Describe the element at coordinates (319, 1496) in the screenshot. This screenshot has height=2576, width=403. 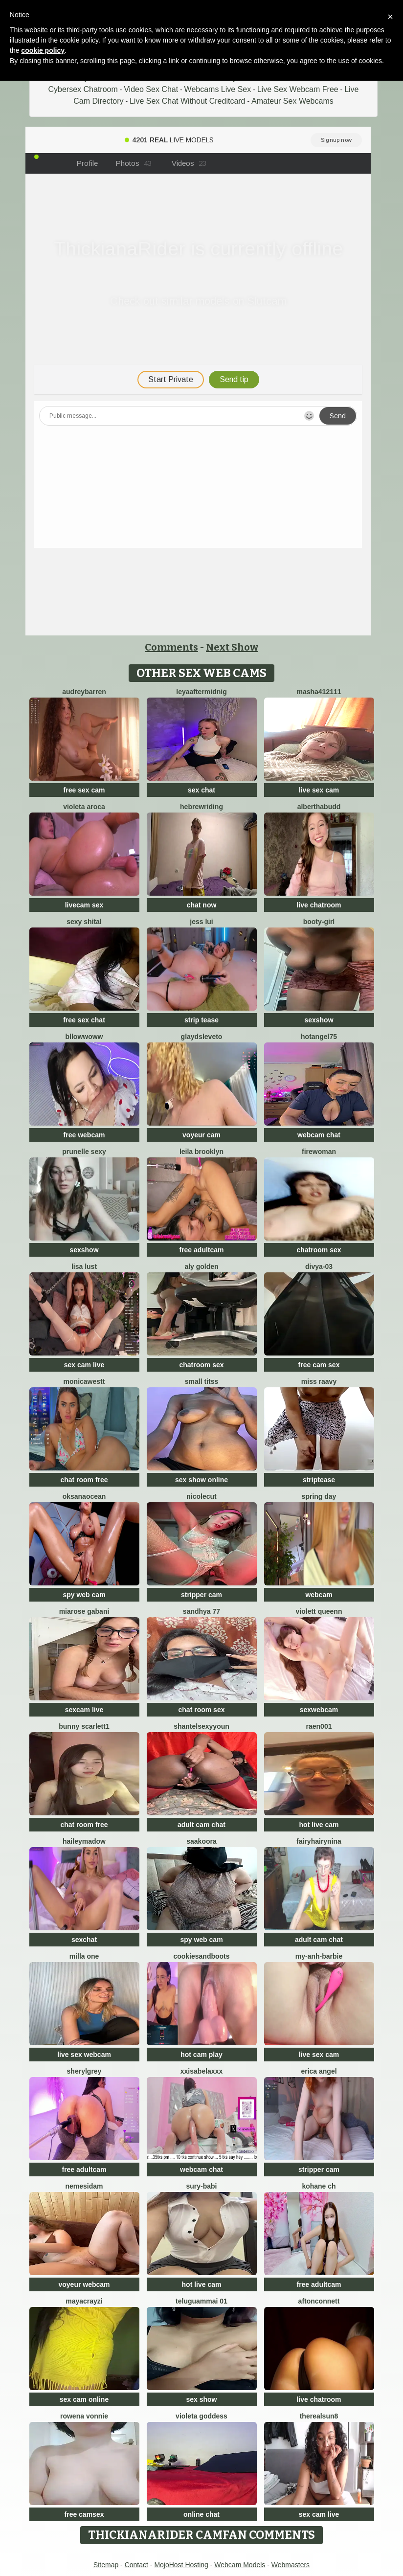
I see `Spring Day` at that location.